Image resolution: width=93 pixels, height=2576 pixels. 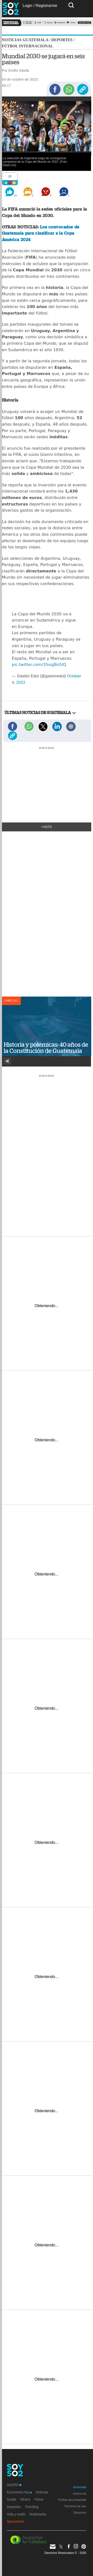 I want to click on Deportes, so click(x=62, y=40).